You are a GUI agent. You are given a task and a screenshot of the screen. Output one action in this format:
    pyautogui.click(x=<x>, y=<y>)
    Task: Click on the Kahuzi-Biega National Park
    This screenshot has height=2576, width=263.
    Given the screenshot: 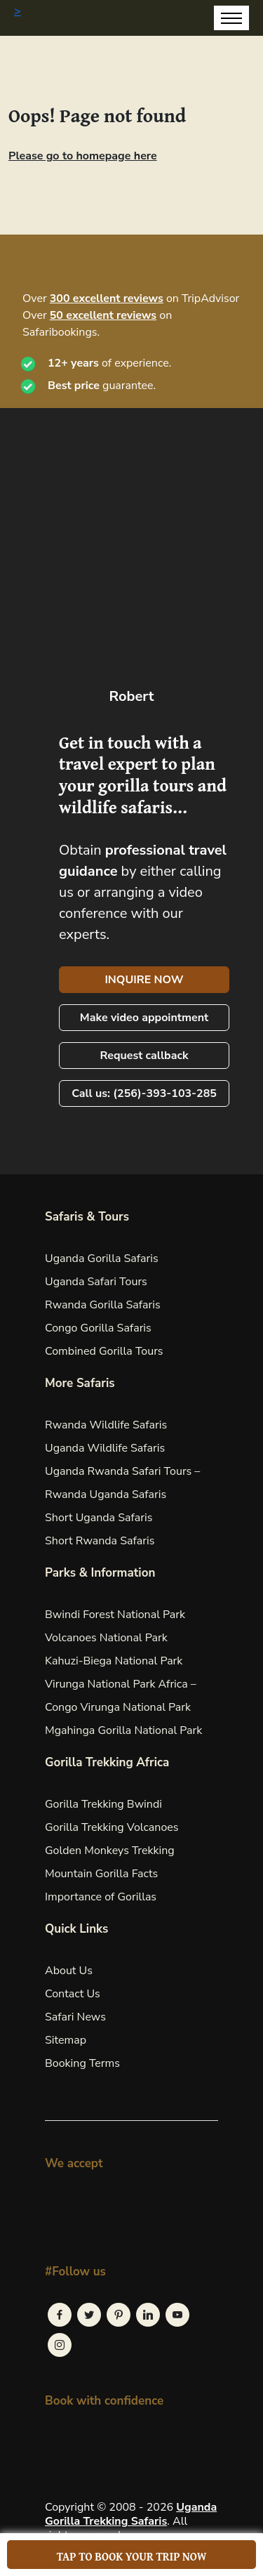 What is the action you would take?
    pyautogui.click(x=113, y=1661)
    